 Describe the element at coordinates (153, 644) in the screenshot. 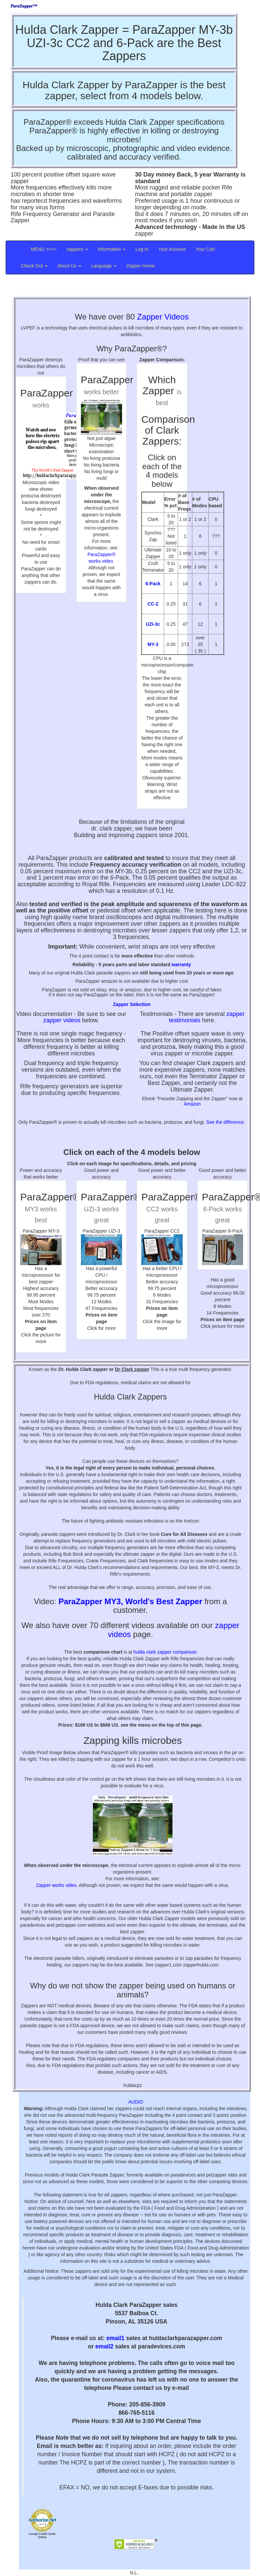

I see `MY-3` at that location.